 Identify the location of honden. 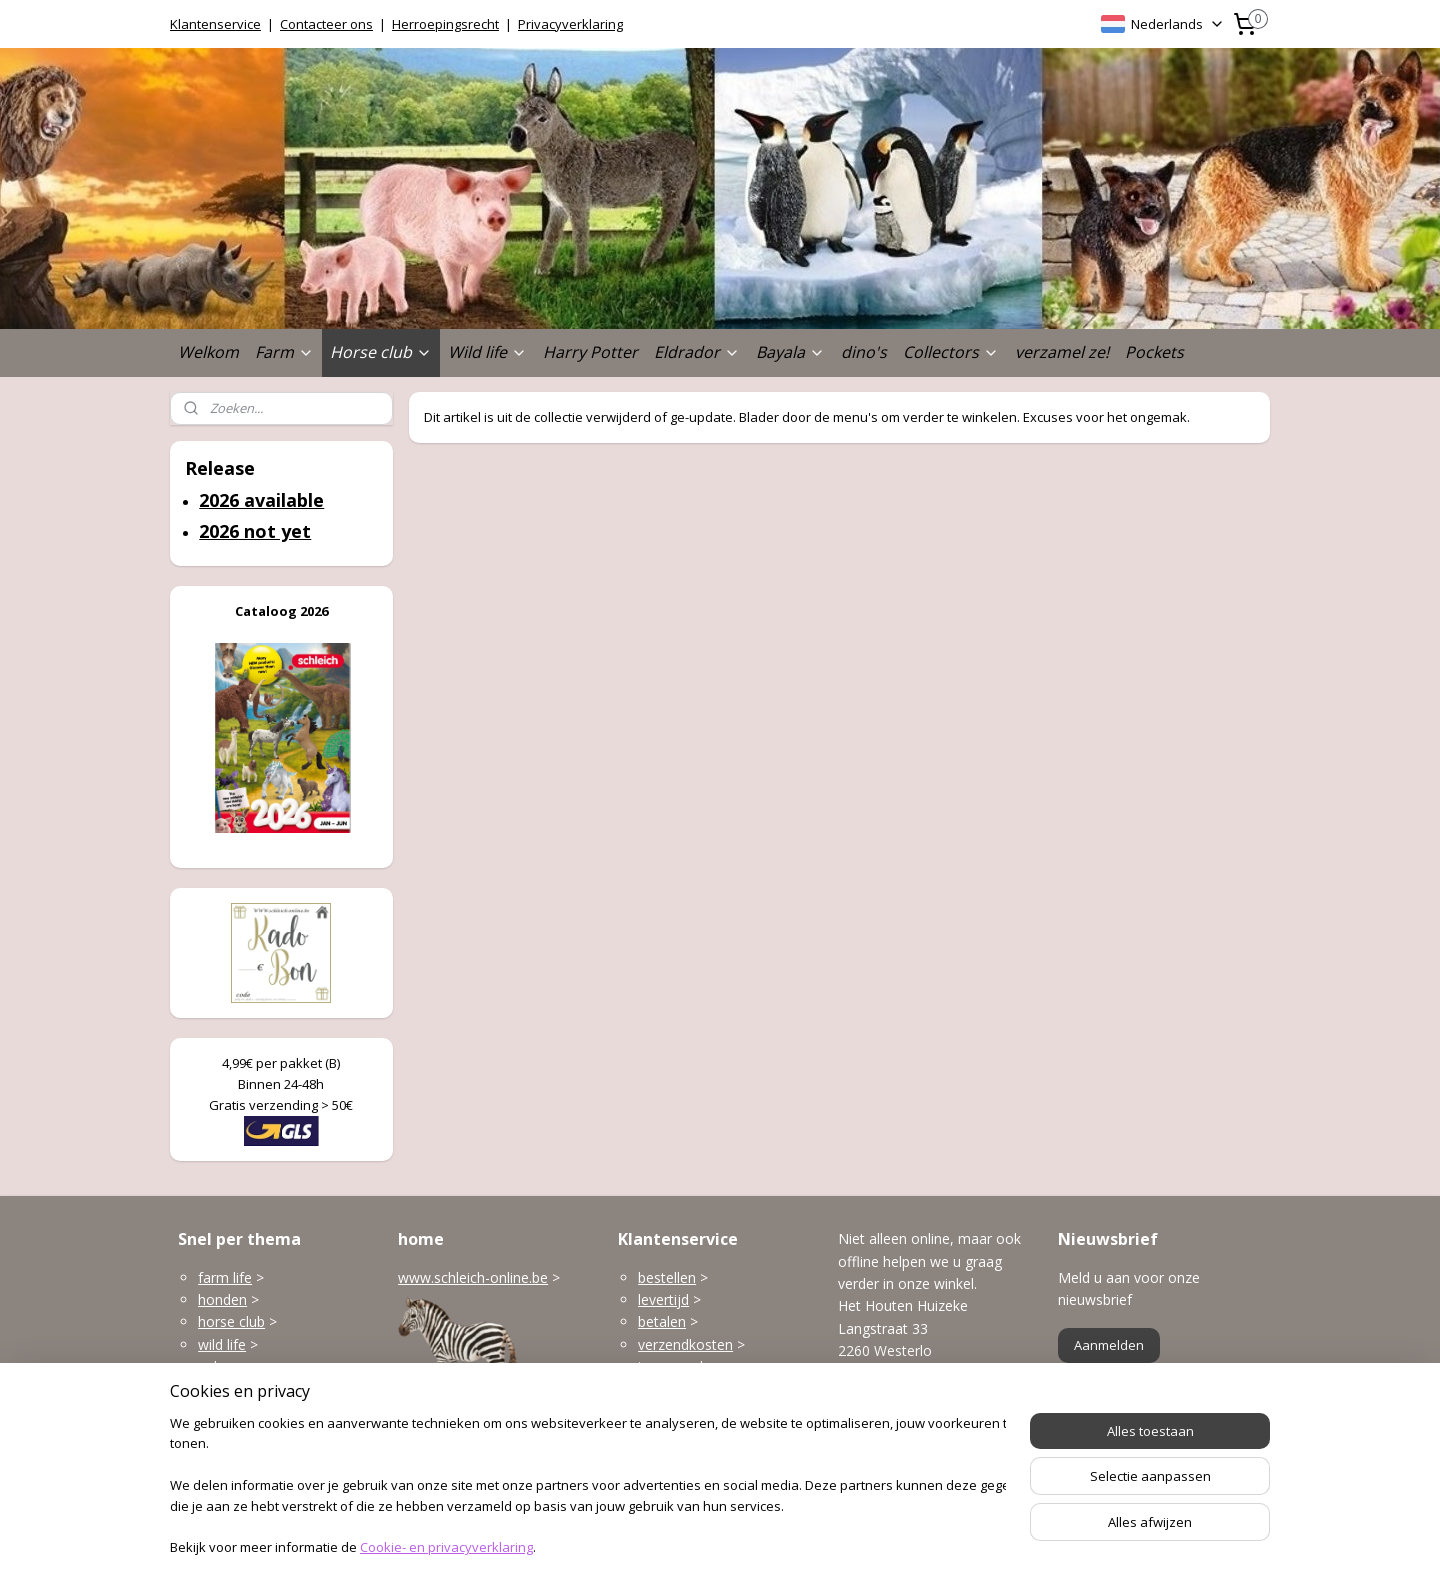
(222, 1299).